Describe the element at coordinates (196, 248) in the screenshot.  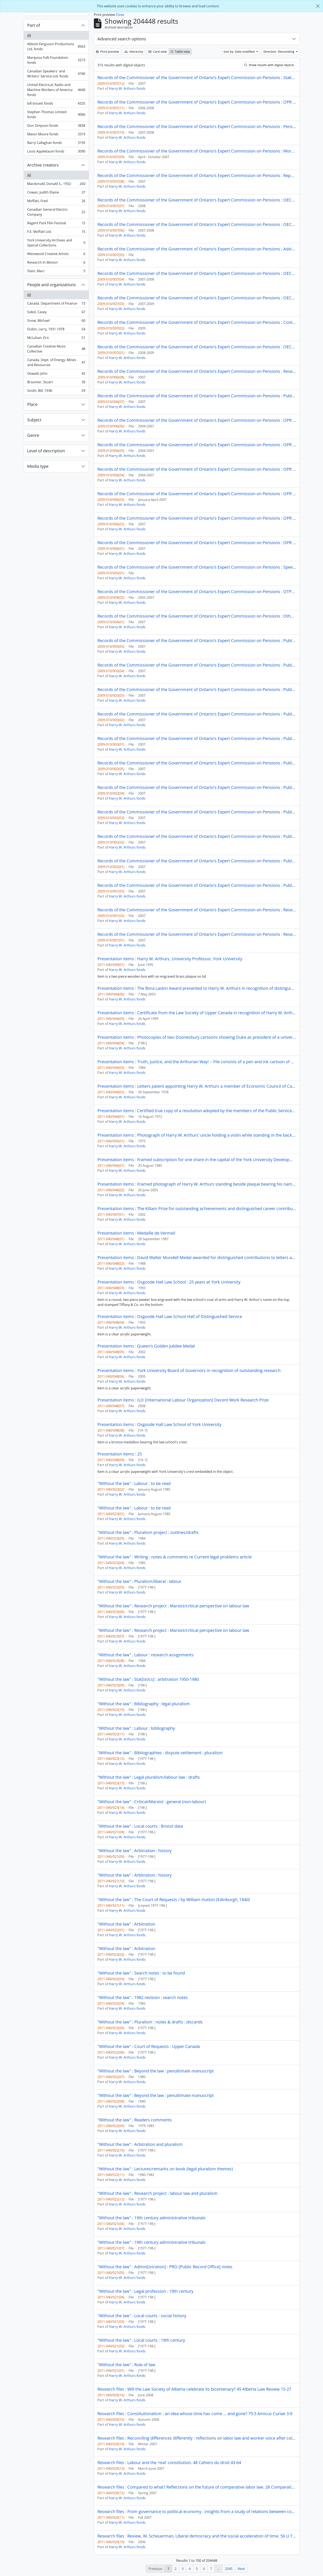
I see `Records of the Commissioner of the Government of Ontario's Expert Commission on Pensions : Advisors protocol` at that location.